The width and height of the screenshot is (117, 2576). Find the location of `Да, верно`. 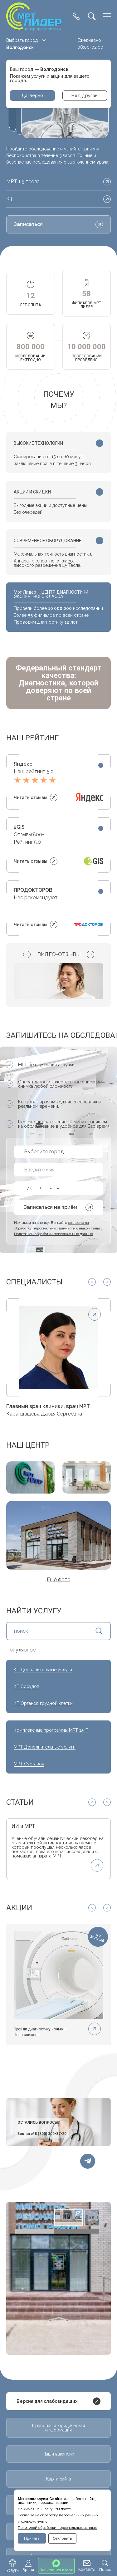

Да, верно is located at coordinates (32, 95).